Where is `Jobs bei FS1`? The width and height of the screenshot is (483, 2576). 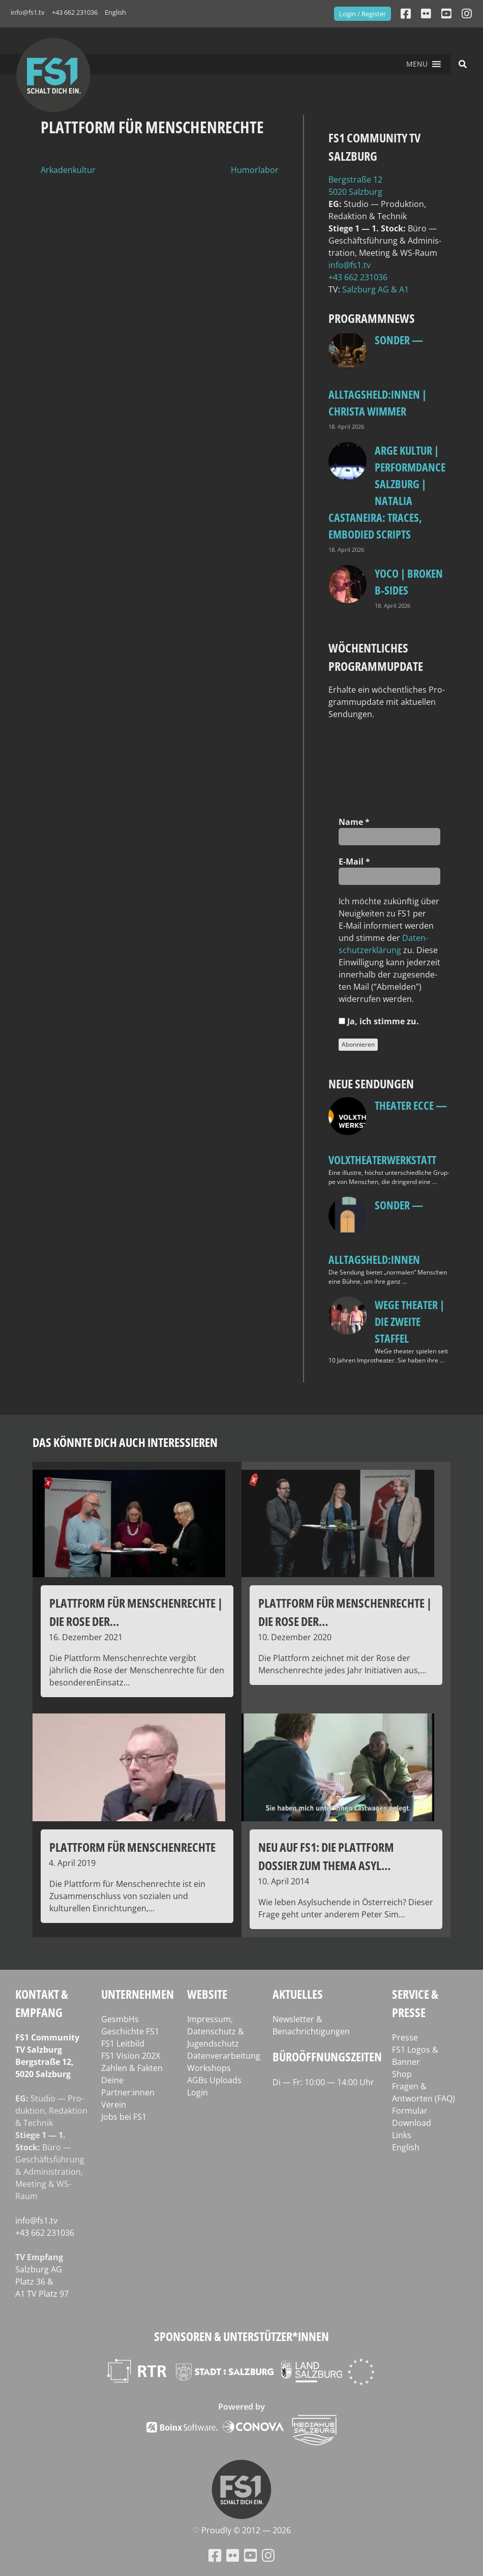 Jobs bei FS1 is located at coordinates (123, 2116).